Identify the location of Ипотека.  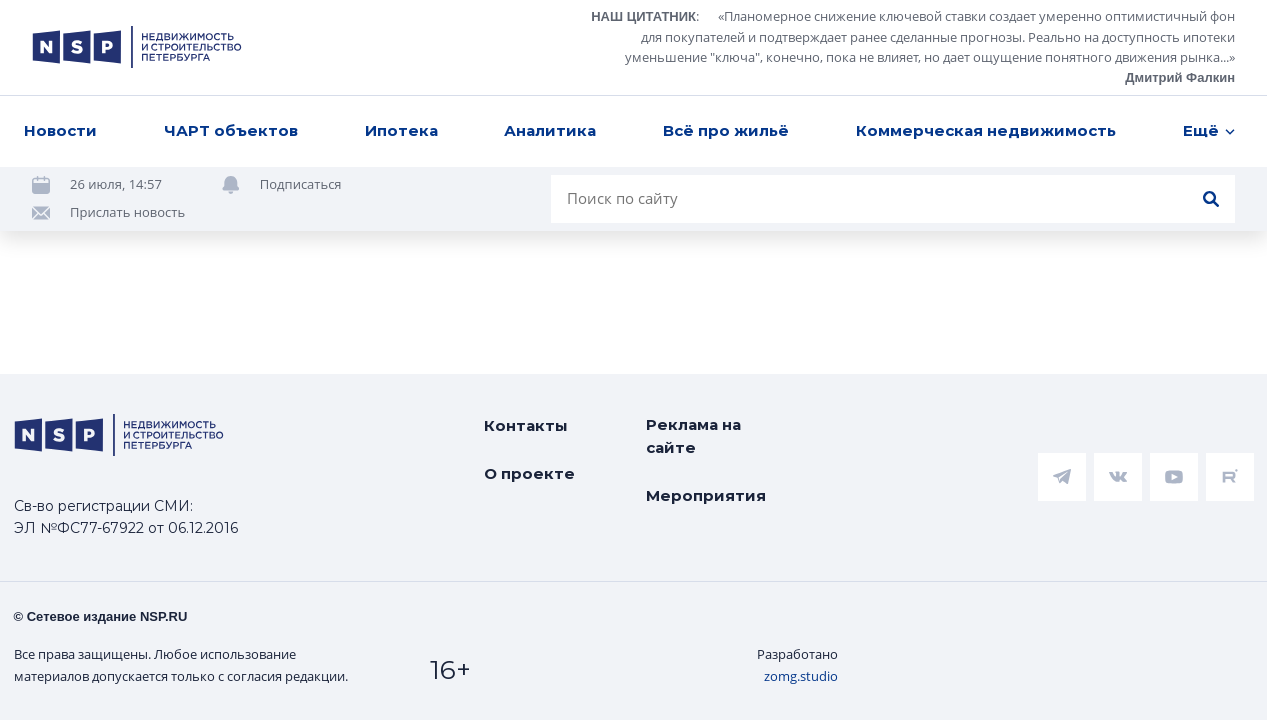
(401, 130).